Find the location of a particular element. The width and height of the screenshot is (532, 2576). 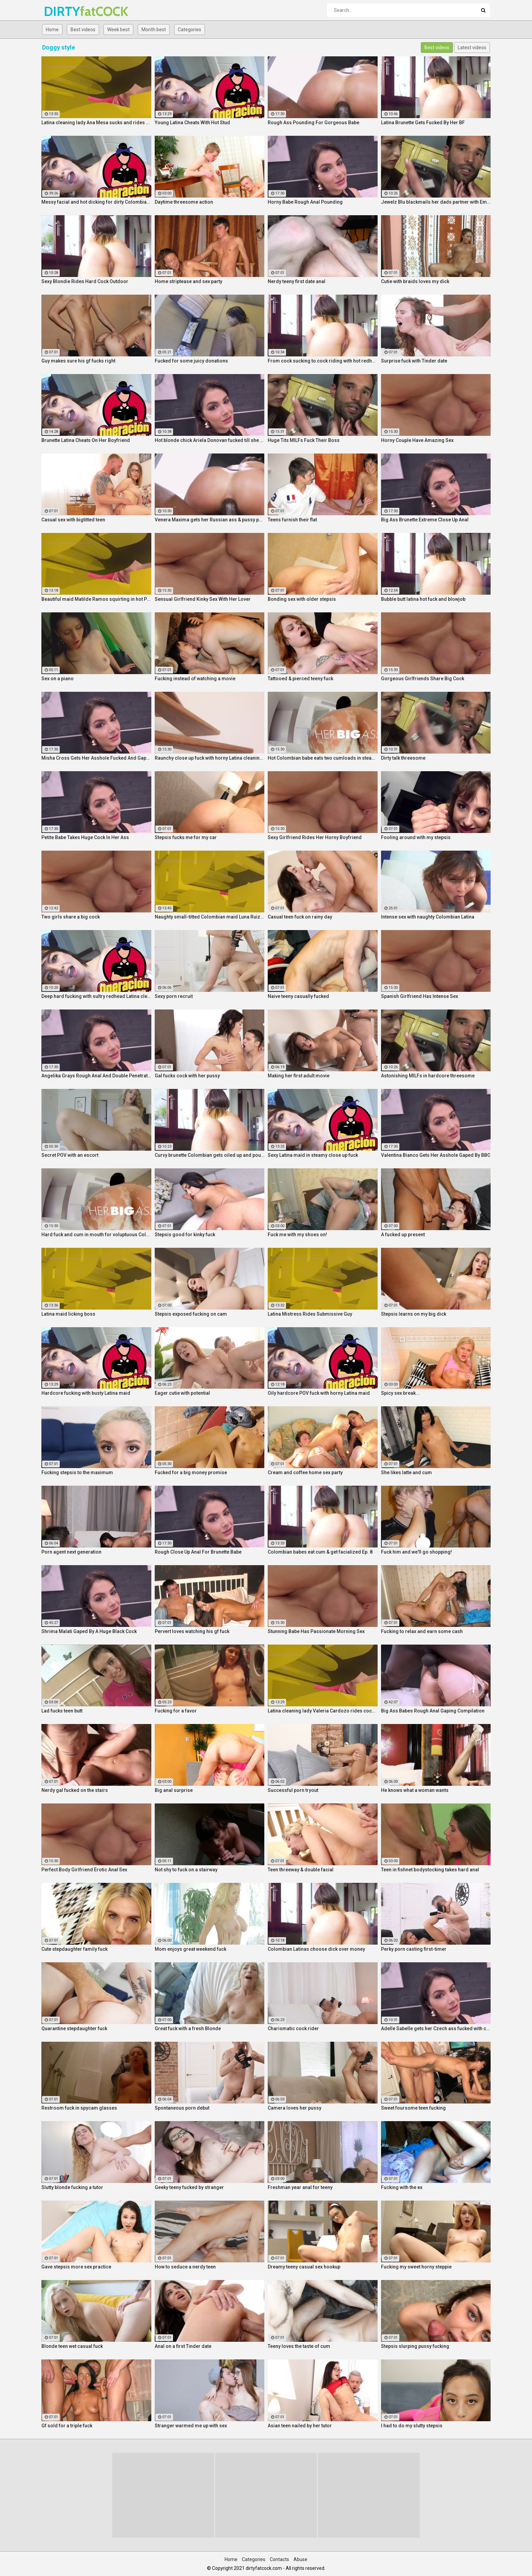

Horny Couple Have Amazing Sex is located at coordinates (417, 440).